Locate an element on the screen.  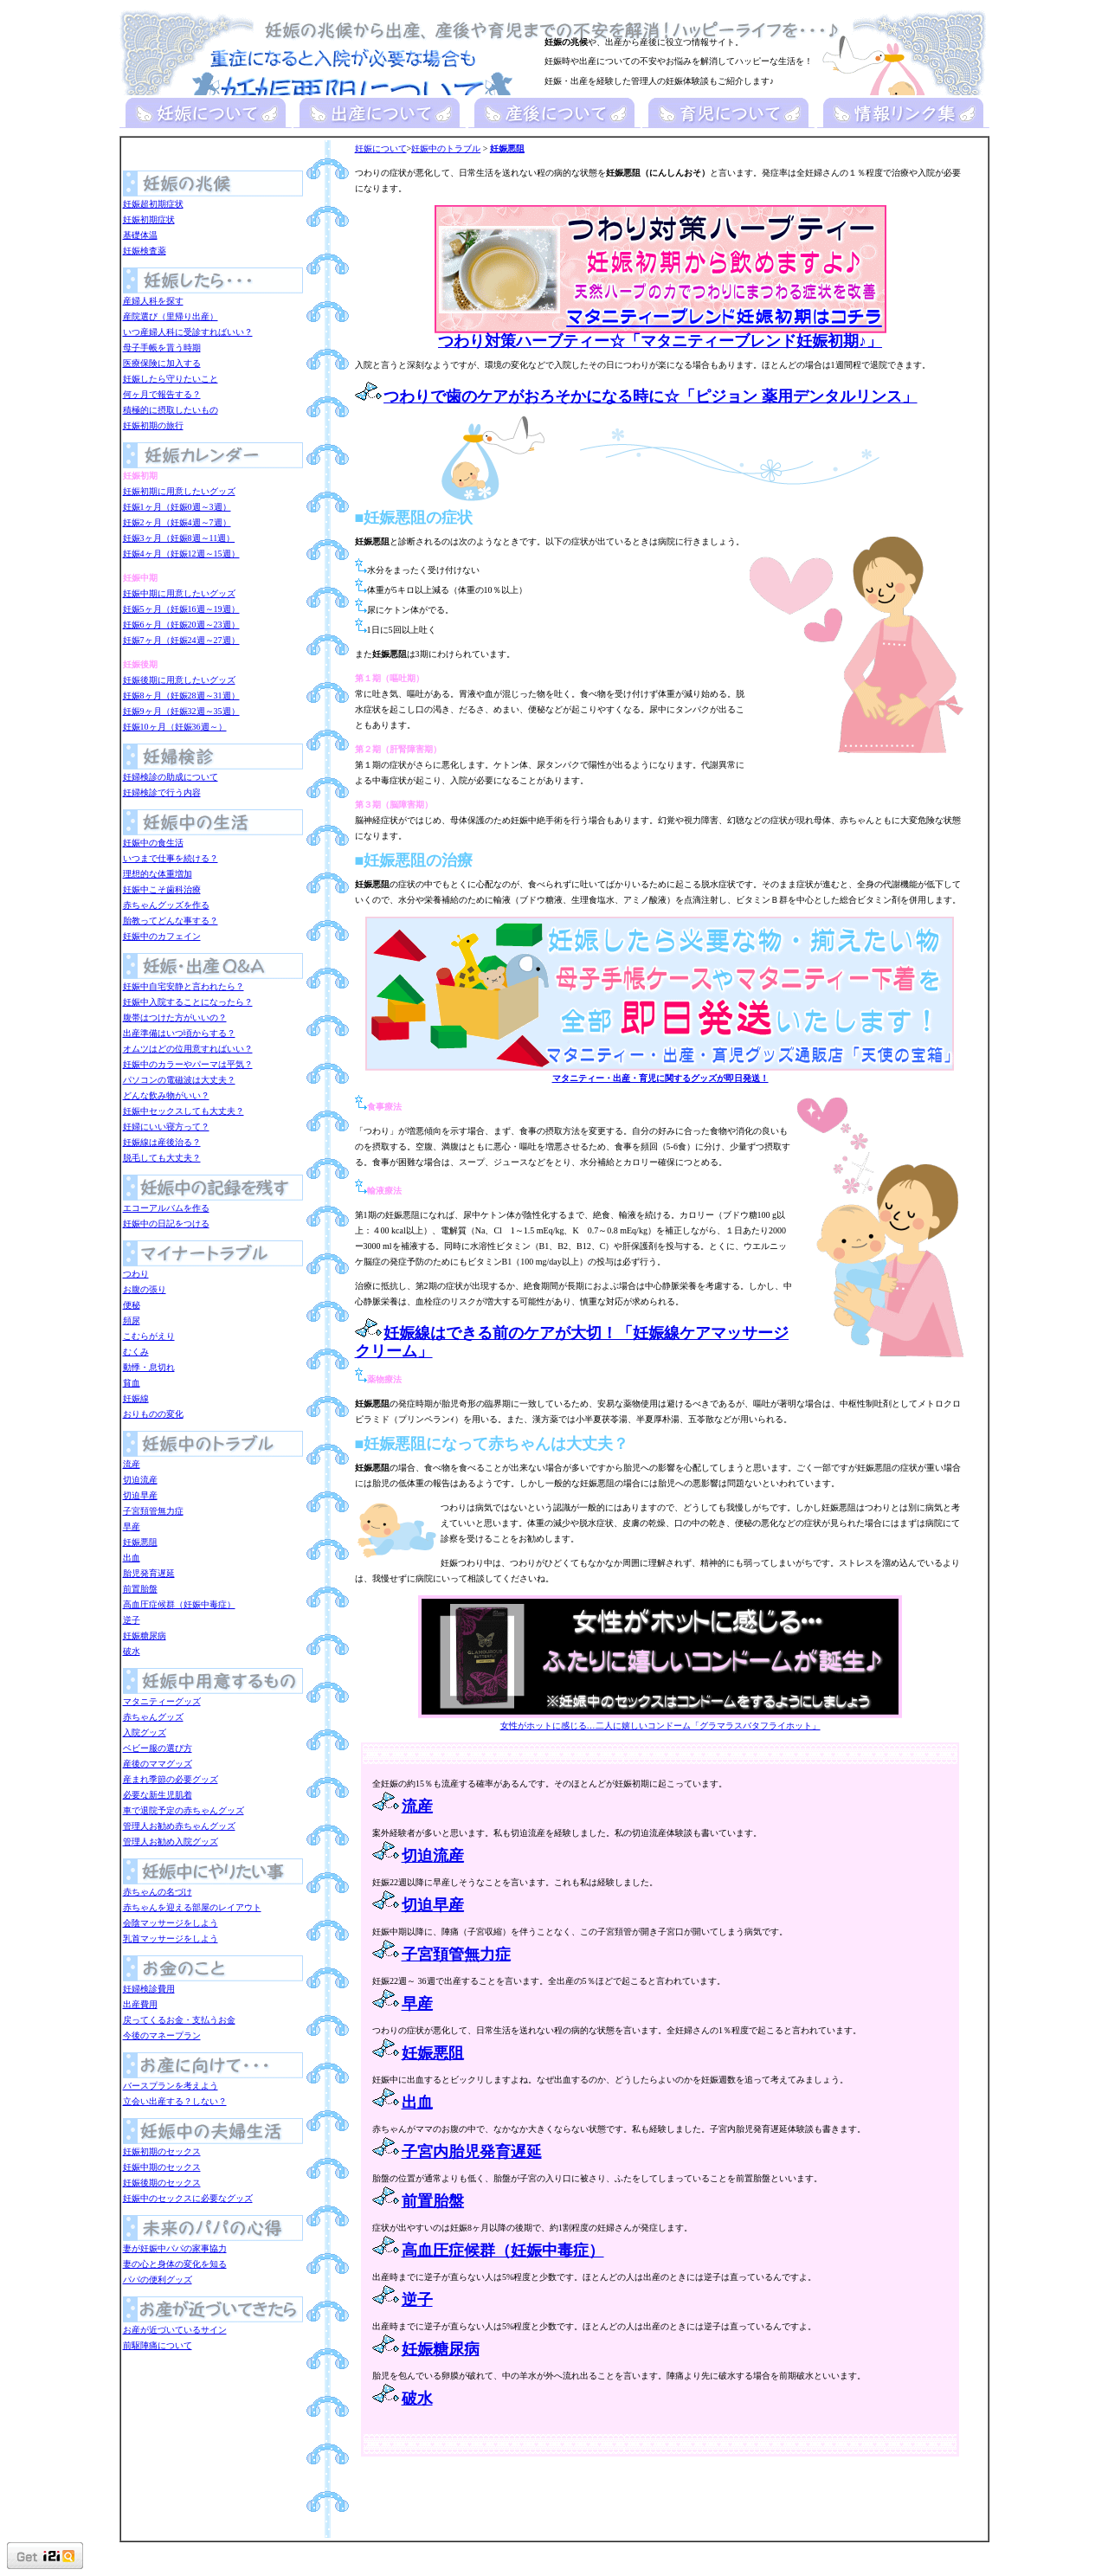
妊娠後期のセックス is located at coordinates (162, 2182).